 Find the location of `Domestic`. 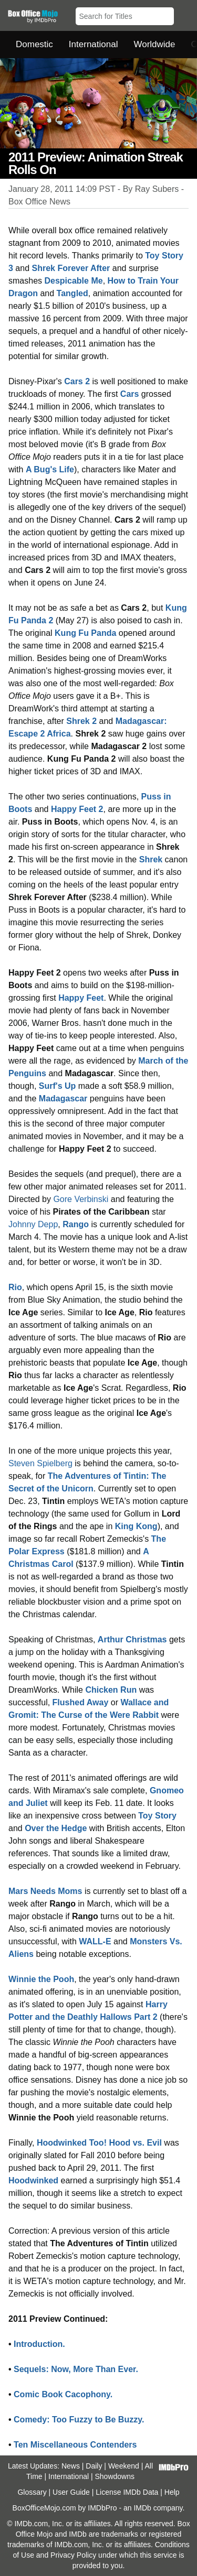

Domestic is located at coordinates (34, 44).